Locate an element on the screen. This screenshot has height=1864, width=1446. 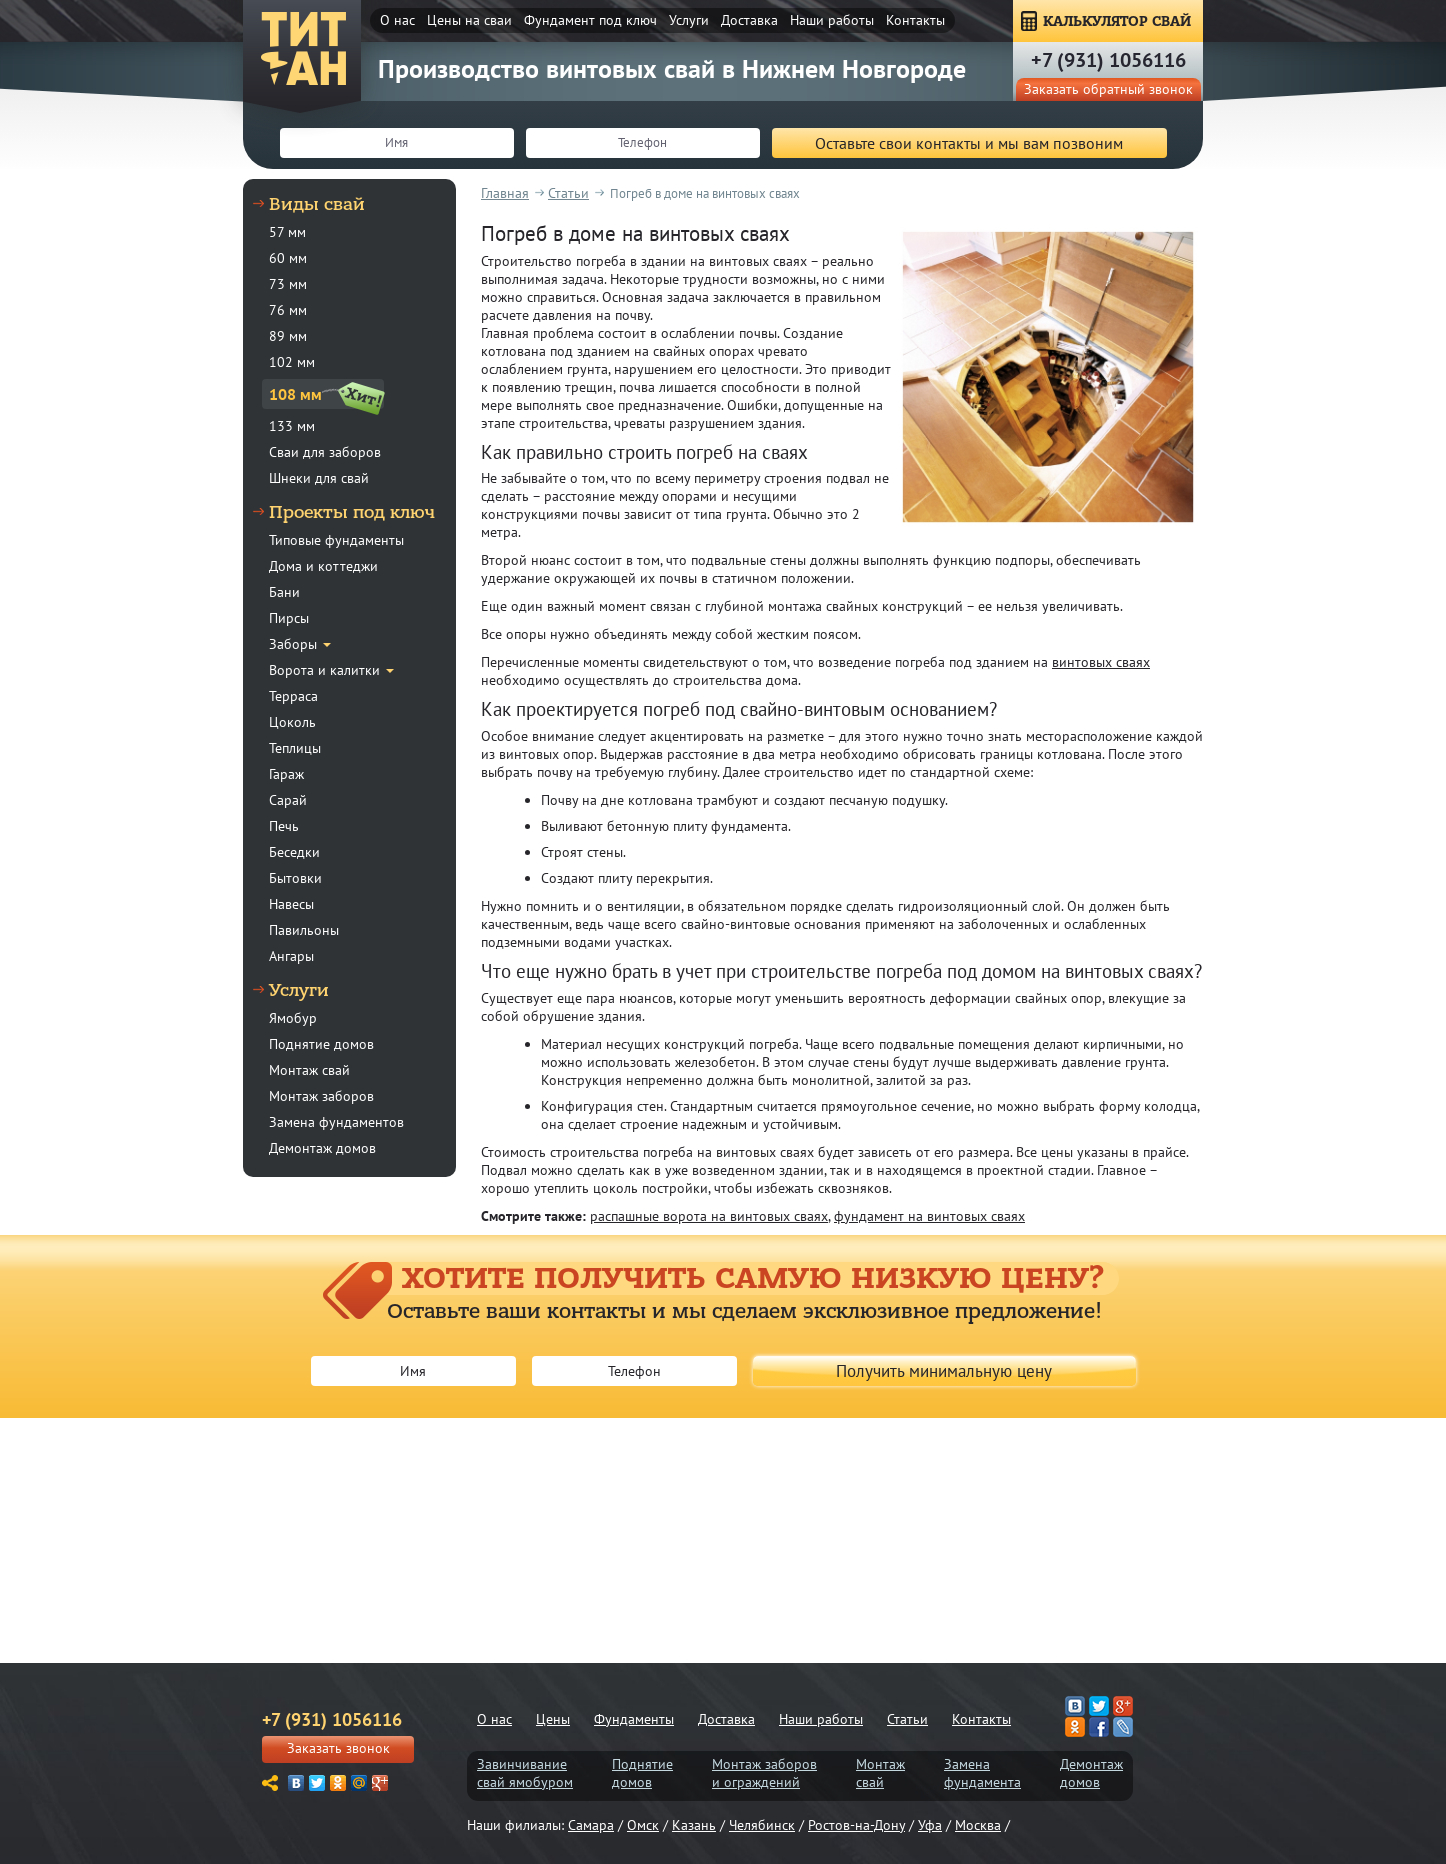
Доставка is located at coordinates (749, 20).